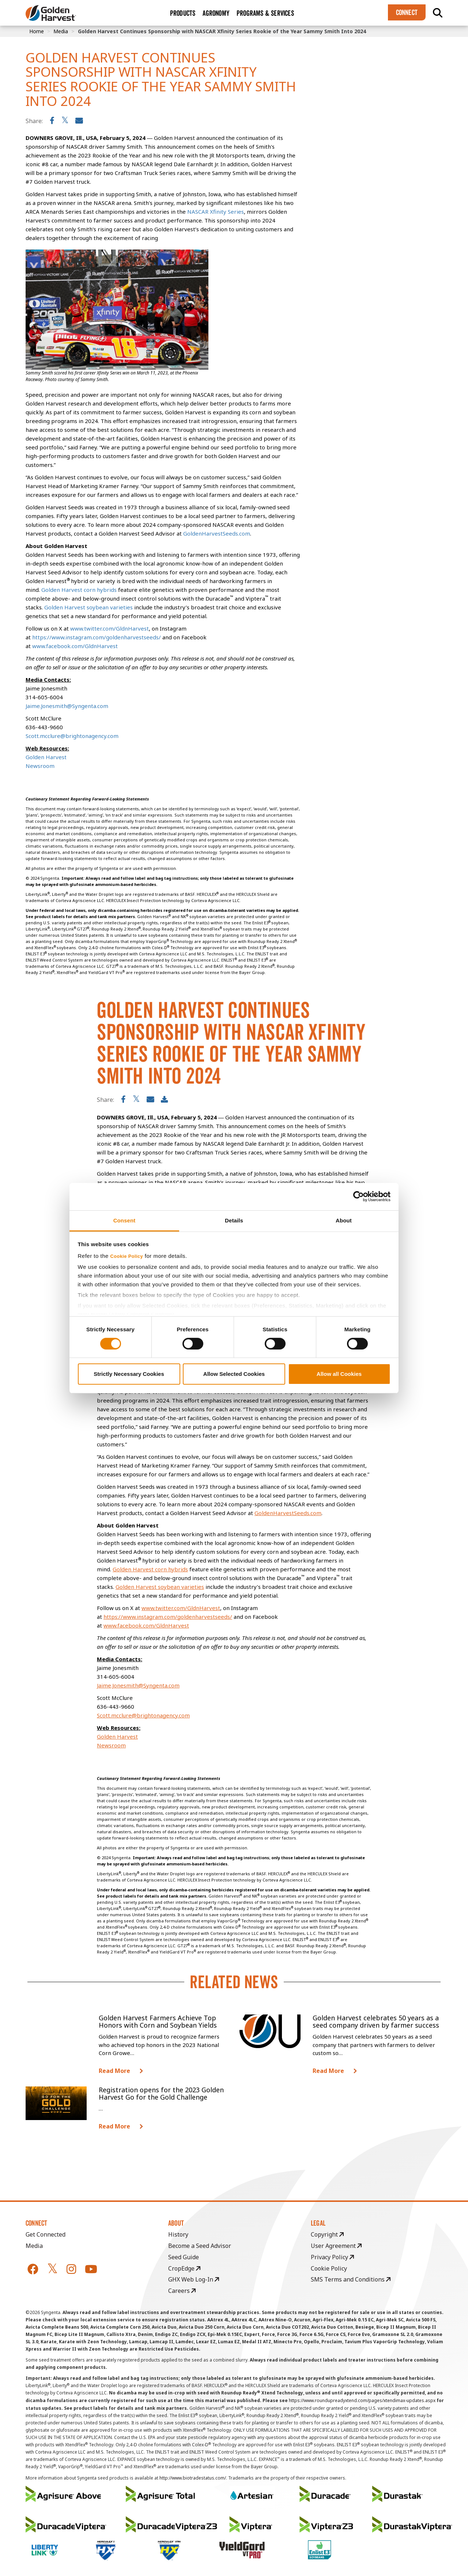 The image size is (468, 2576). Describe the element at coordinates (143, 1715) in the screenshot. I see `Scott.mcclure@brightonagency.com` at that location.